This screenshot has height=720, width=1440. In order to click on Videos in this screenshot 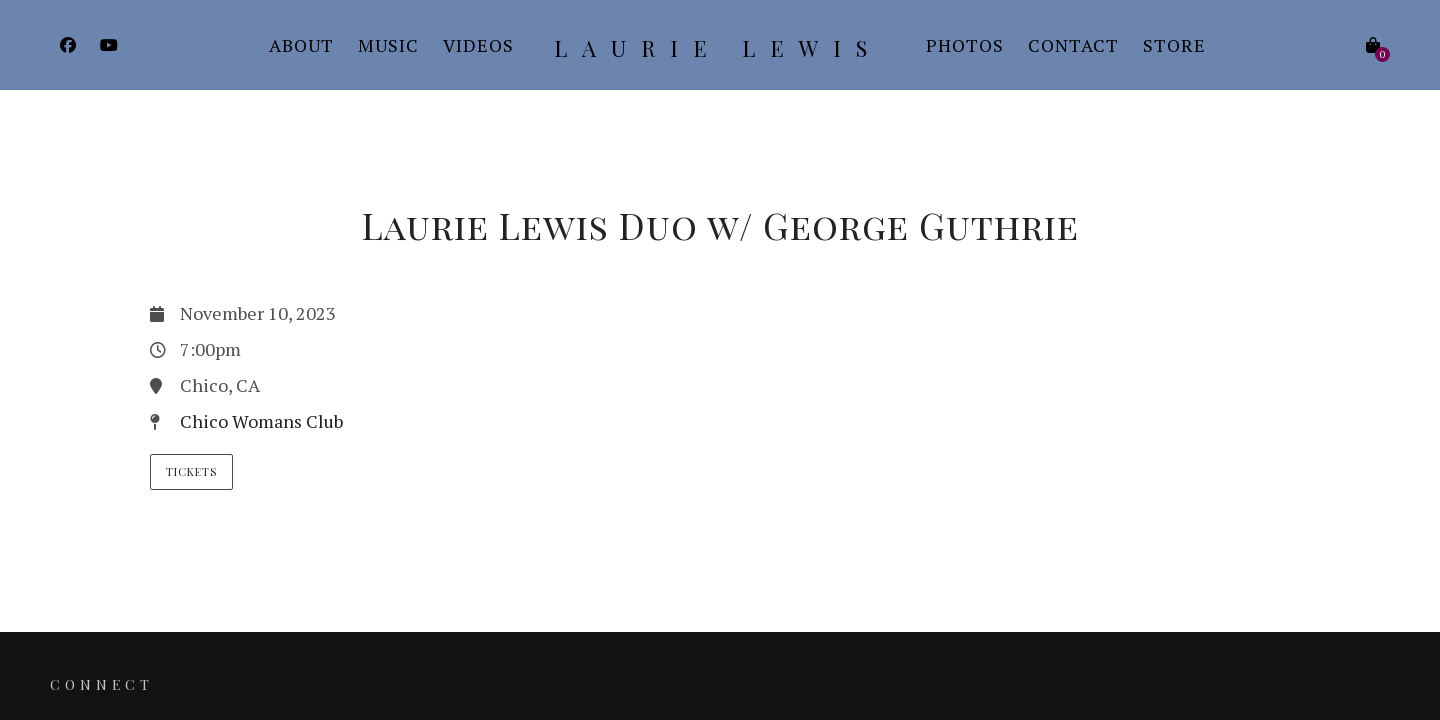, I will do `click(478, 45)`.